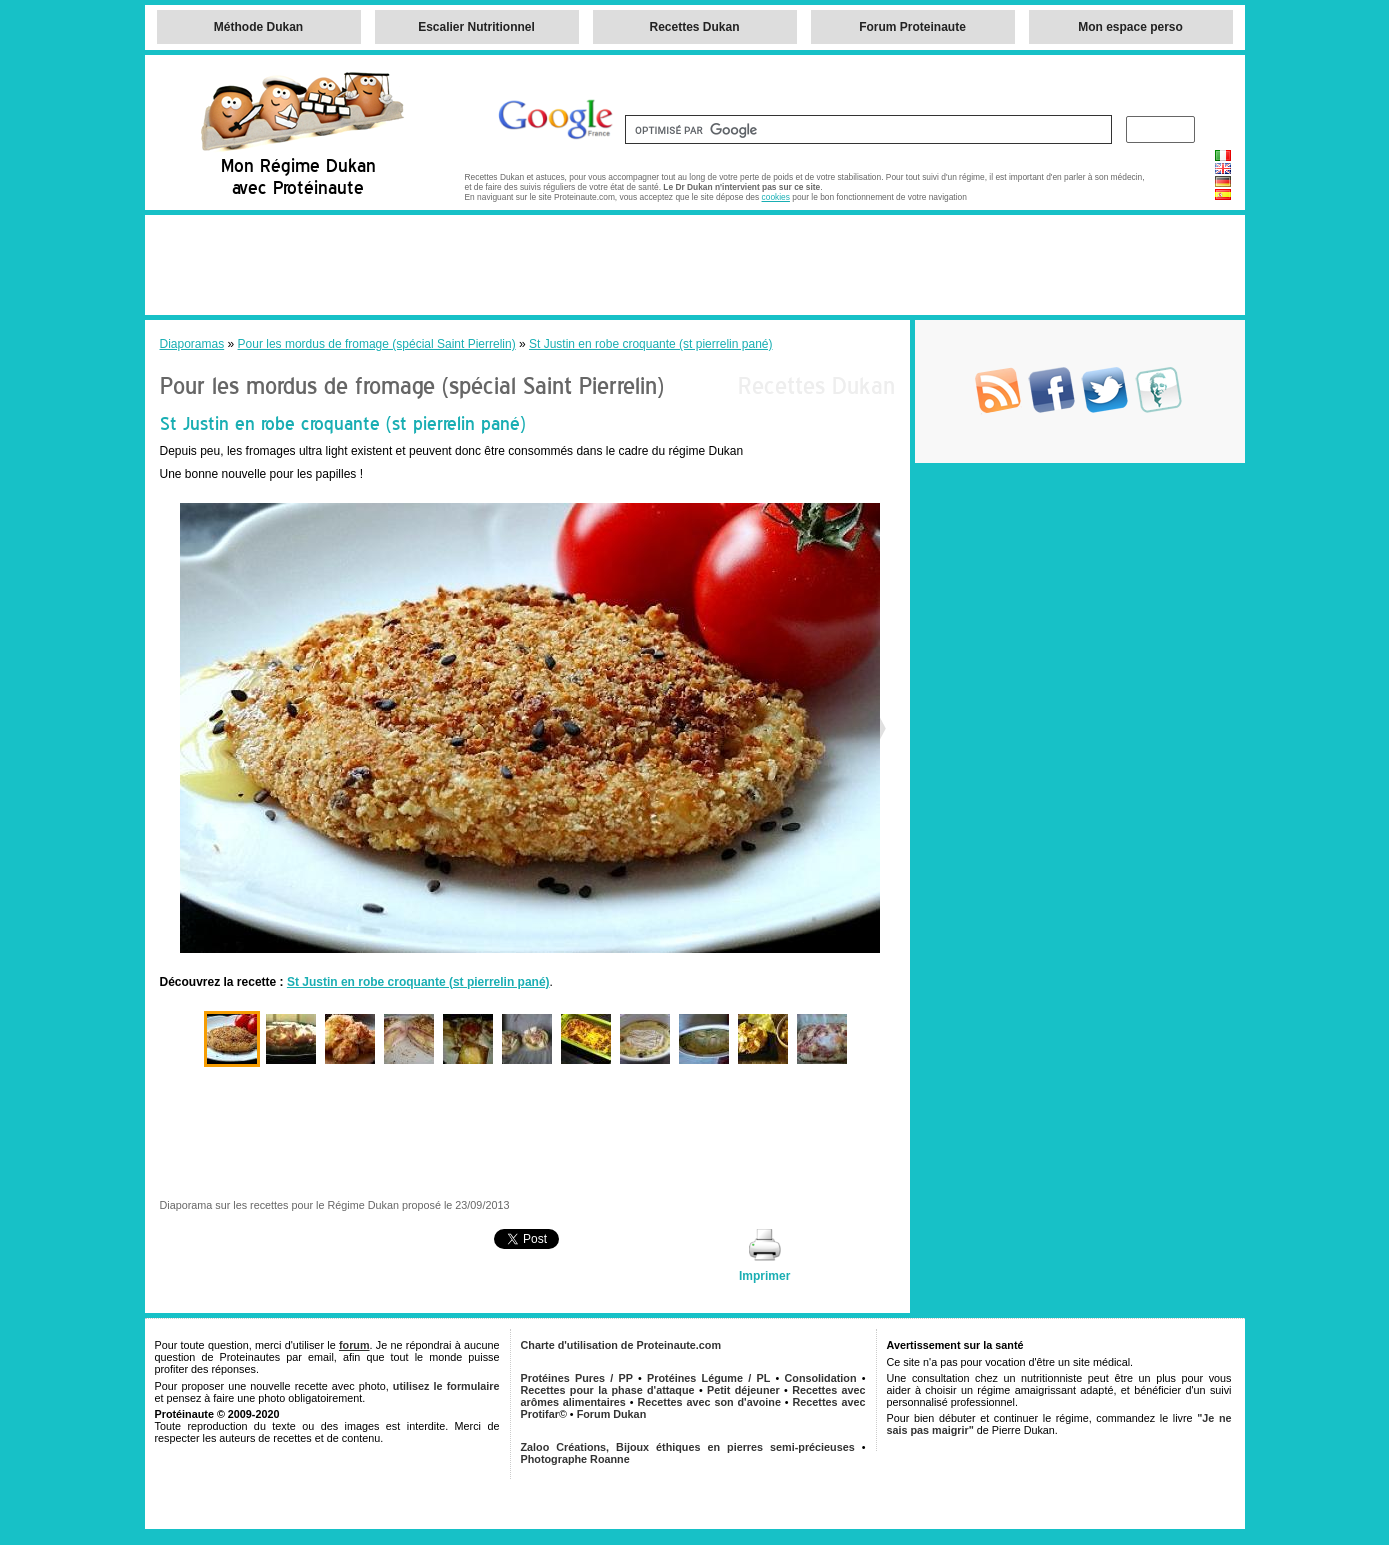 The width and height of the screenshot is (1389, 1545). Describe the element at coordinates (866, 130) in the screenshot. I see `[rechercher]` at that location.